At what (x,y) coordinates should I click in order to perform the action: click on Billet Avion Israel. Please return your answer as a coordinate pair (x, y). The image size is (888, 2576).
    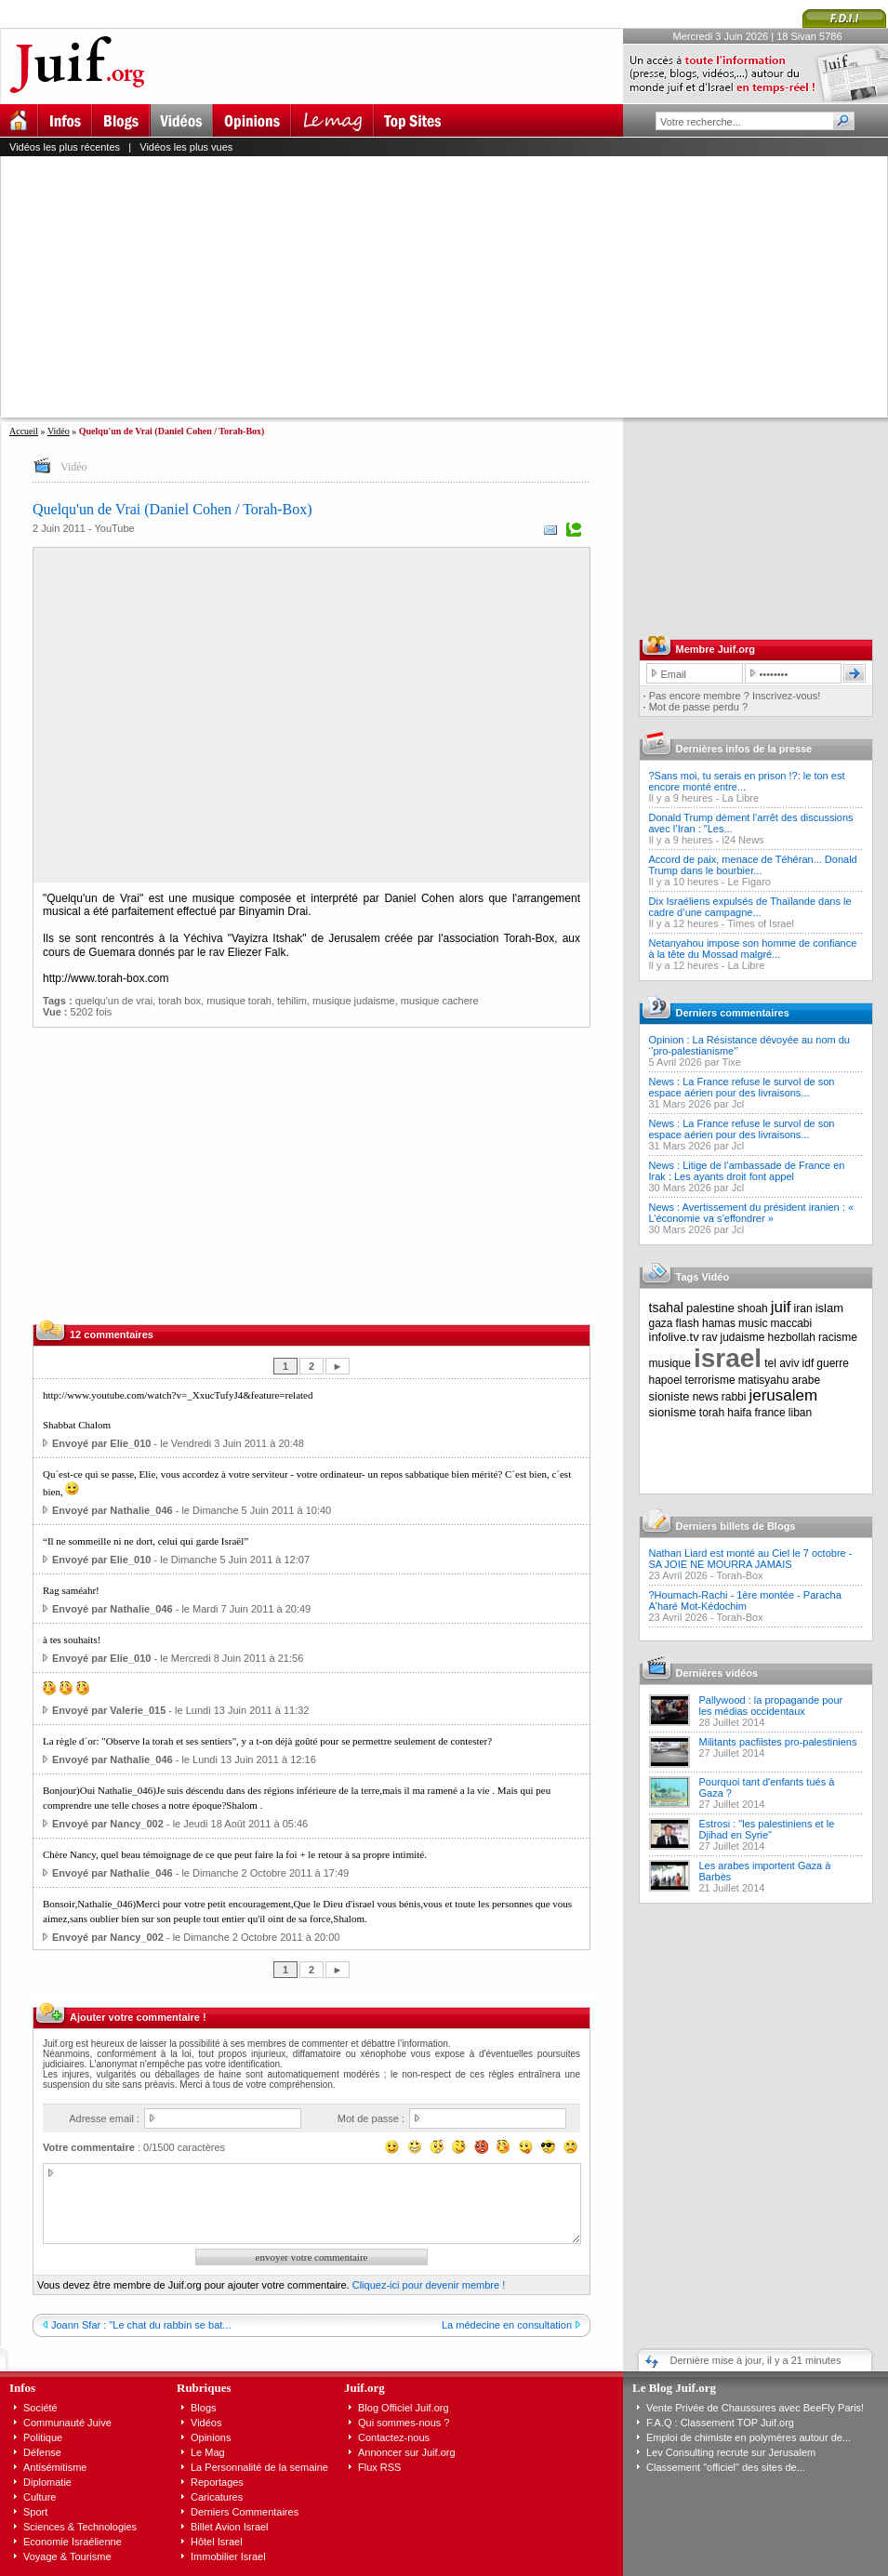
    Looking at the image, I should click on (230, 2526).